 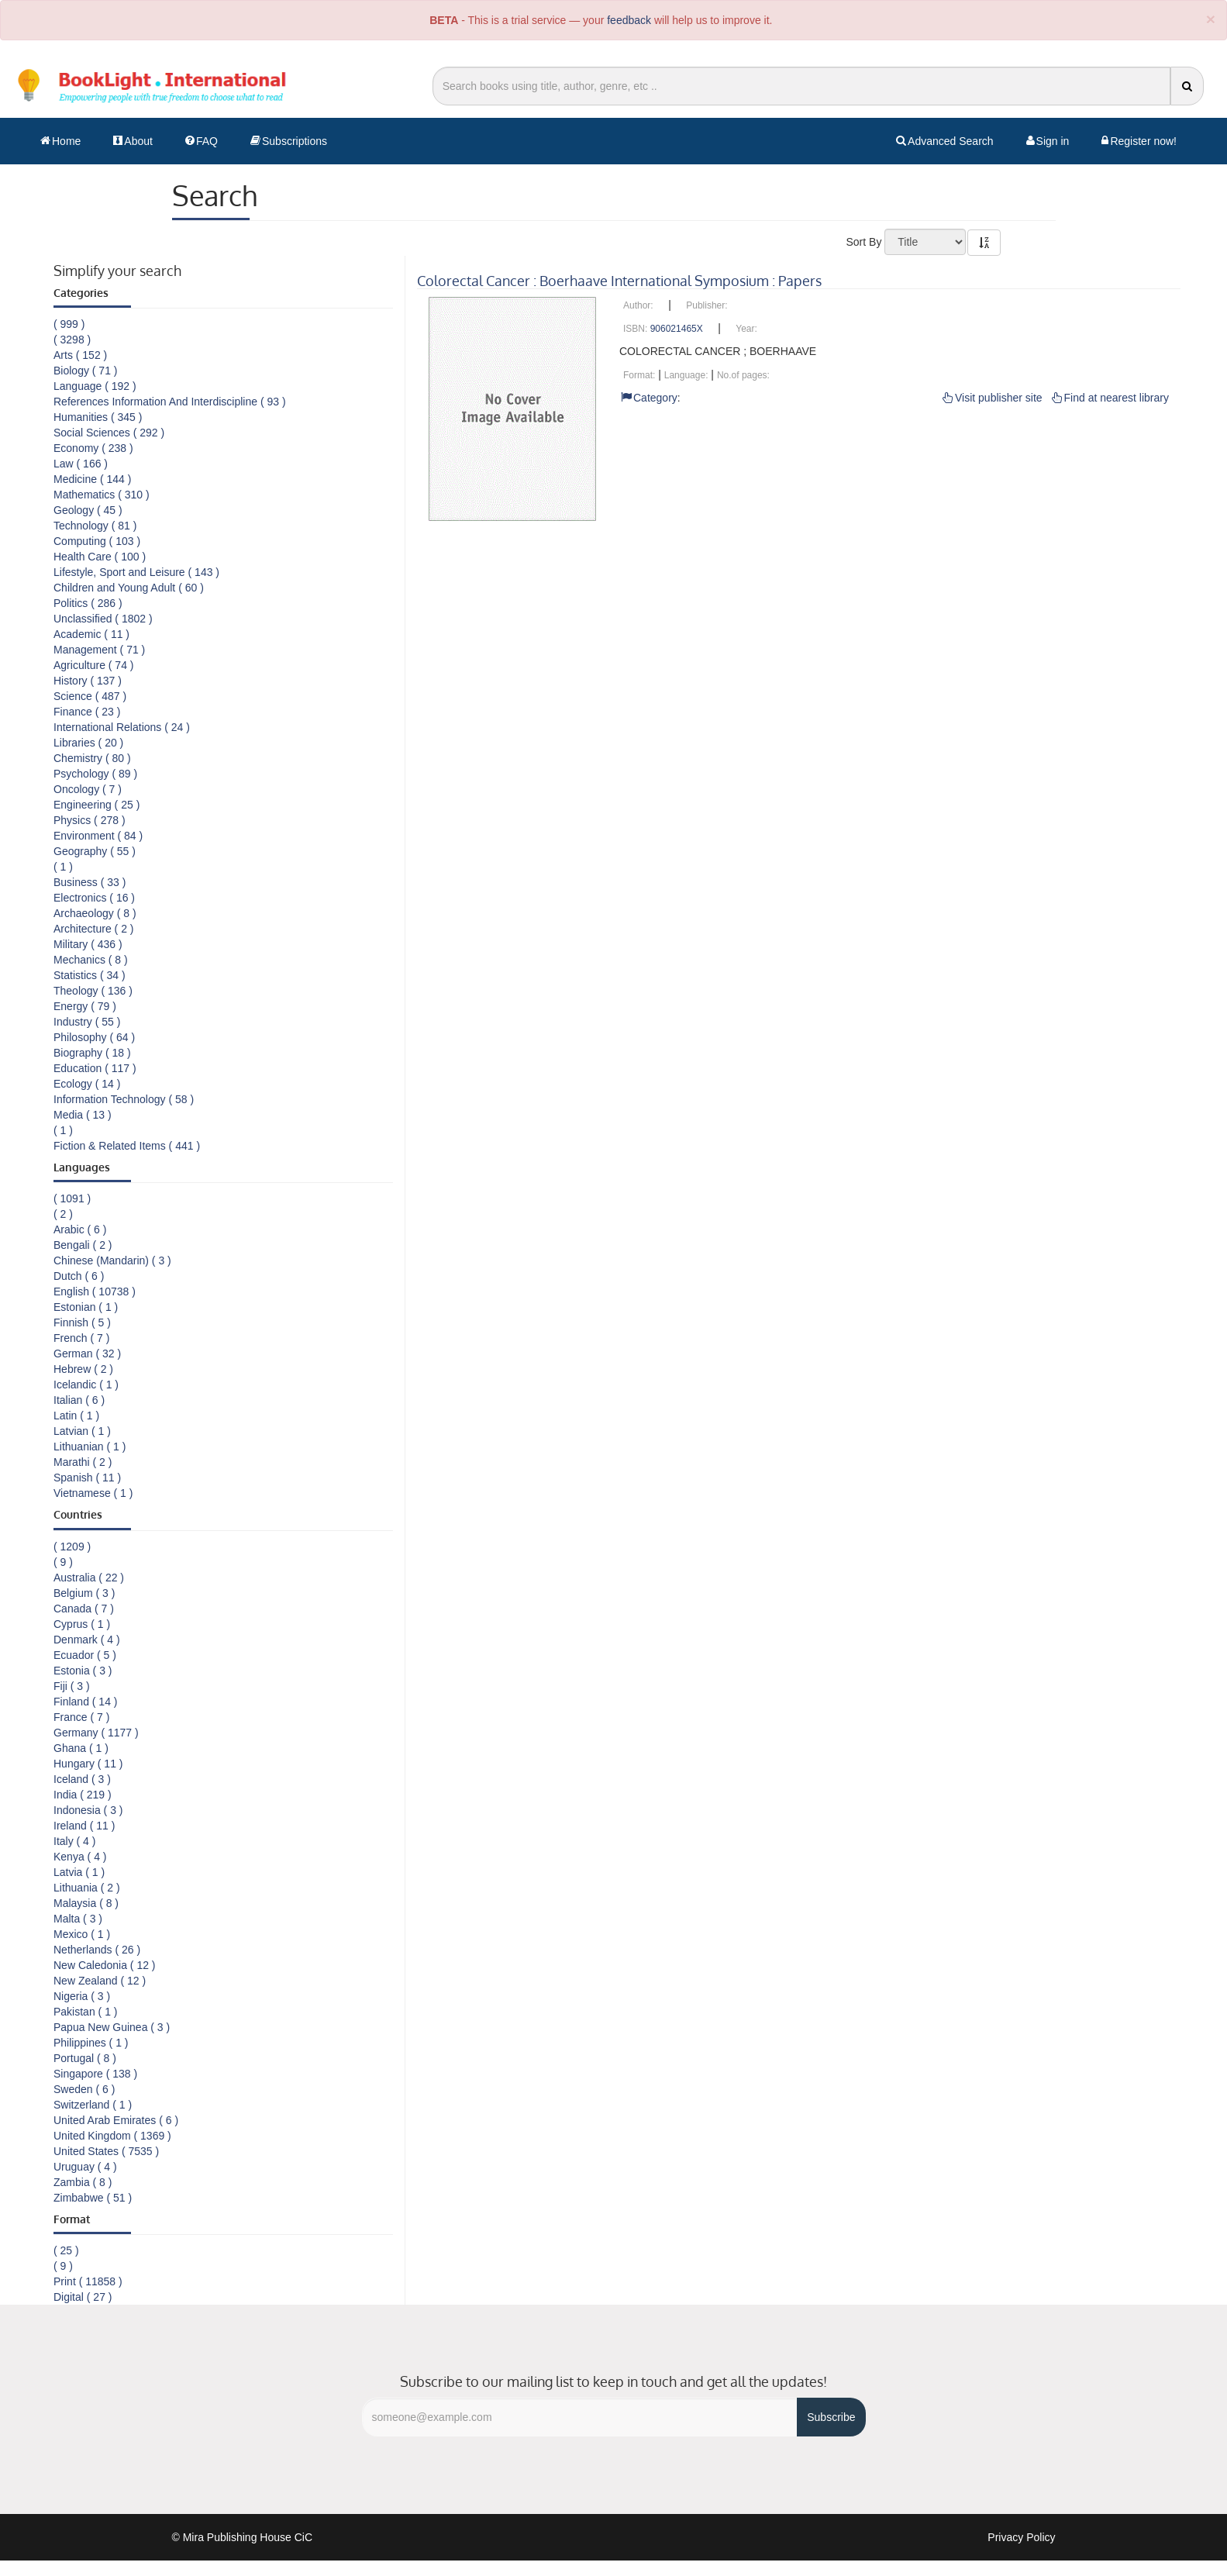 I want to click on Mechanics ( 8 ), so click(x=90, y=959).